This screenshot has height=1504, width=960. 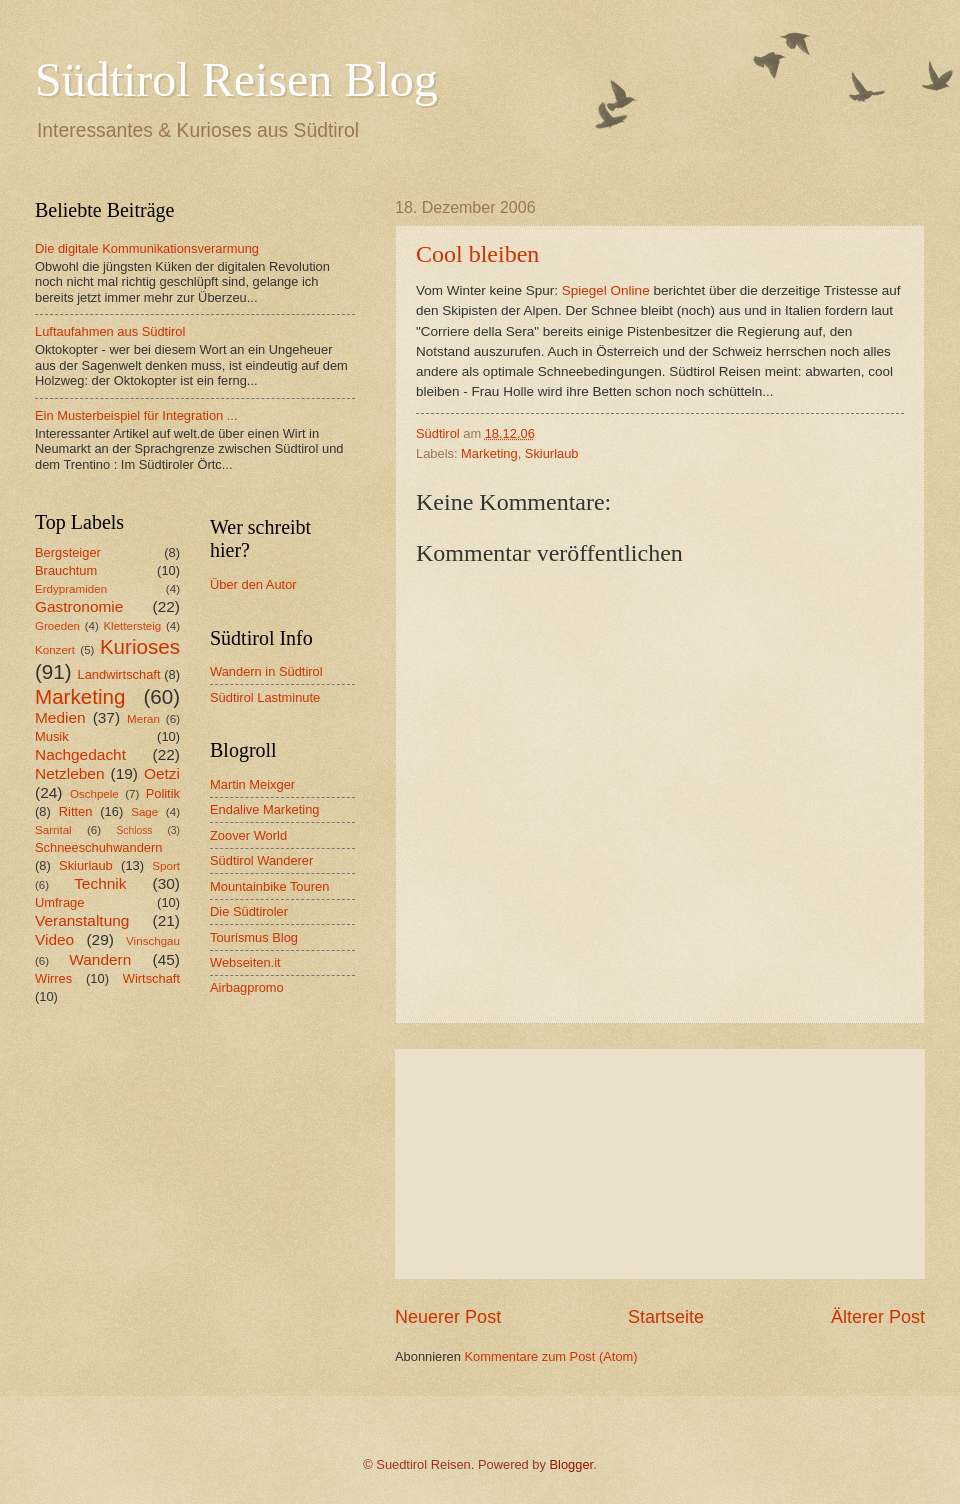 What do you see at coordinates (269, 886) in the screenshot?
I see `Mountainbike Touren` at bounding box center [269, 886].